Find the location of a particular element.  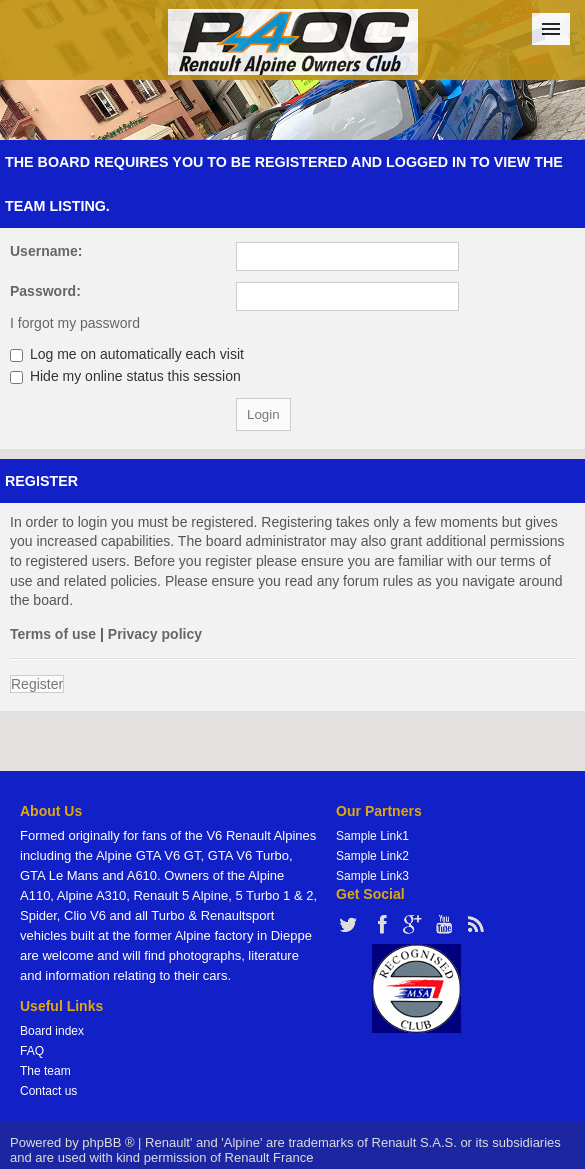

Board index is located at coordinates (52, 1031).